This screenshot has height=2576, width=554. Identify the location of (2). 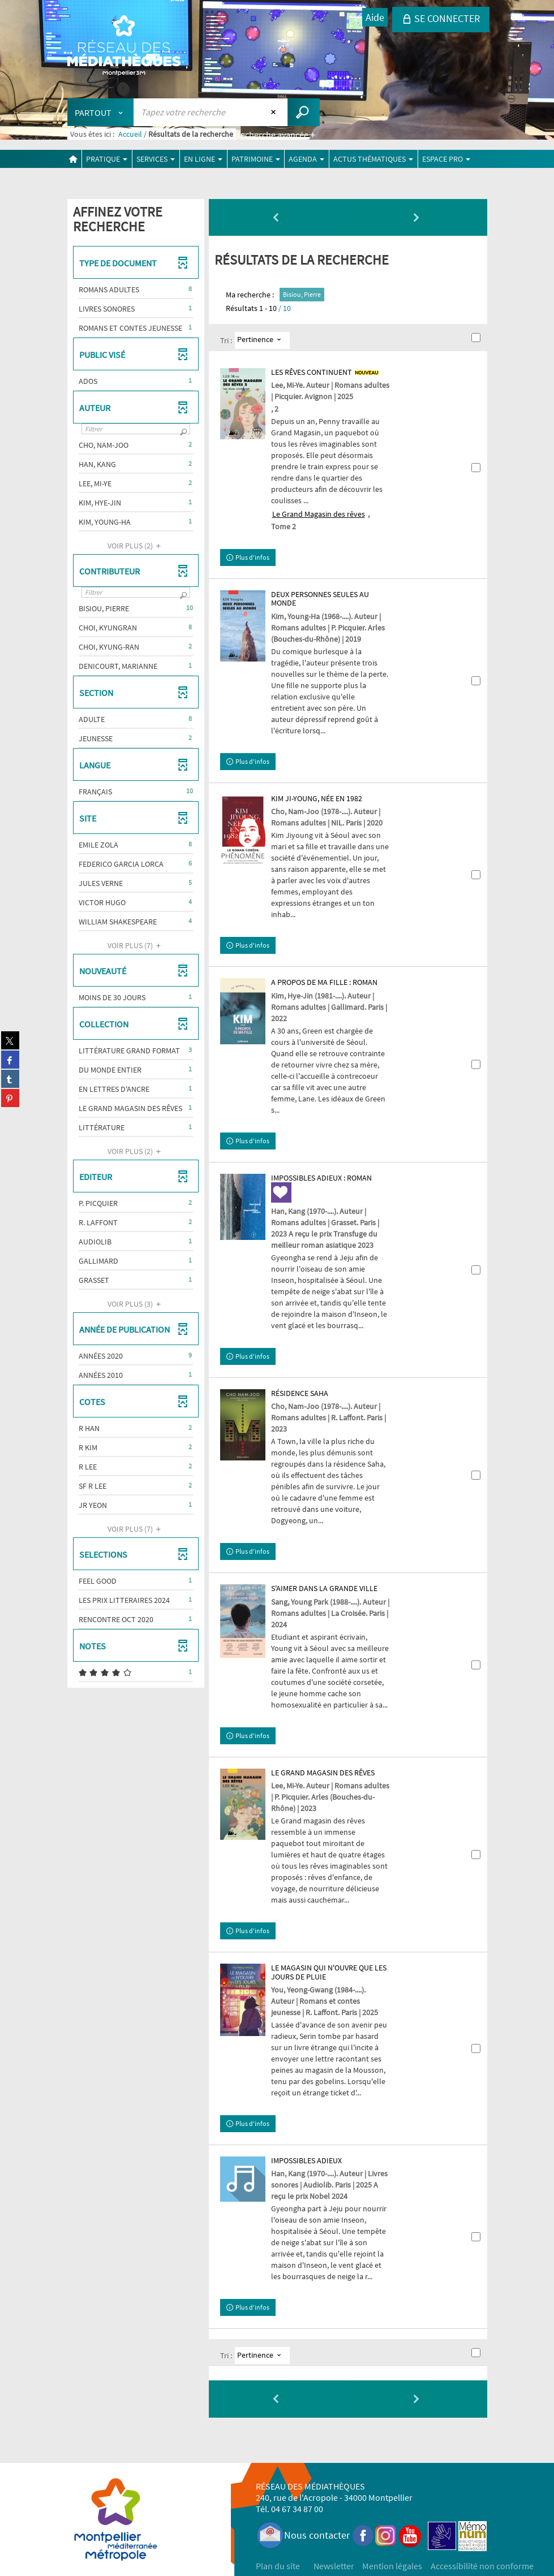
(136, 546).